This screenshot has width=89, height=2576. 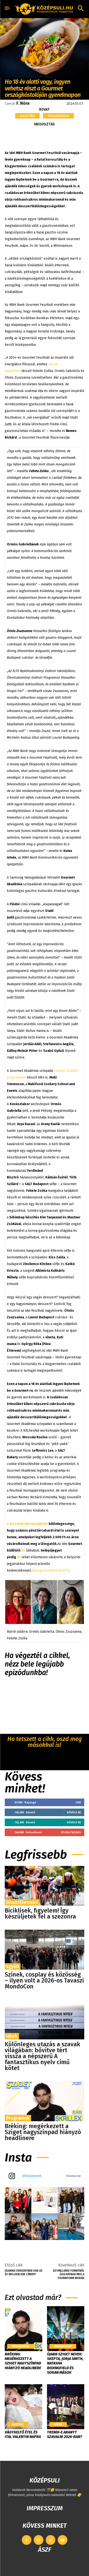 What do you see at coordinates (64, 2434) in the screenshot?
I see `Trendi-e Aranyt szavalni 2026-ban?` at bounding box center [64, 2434].